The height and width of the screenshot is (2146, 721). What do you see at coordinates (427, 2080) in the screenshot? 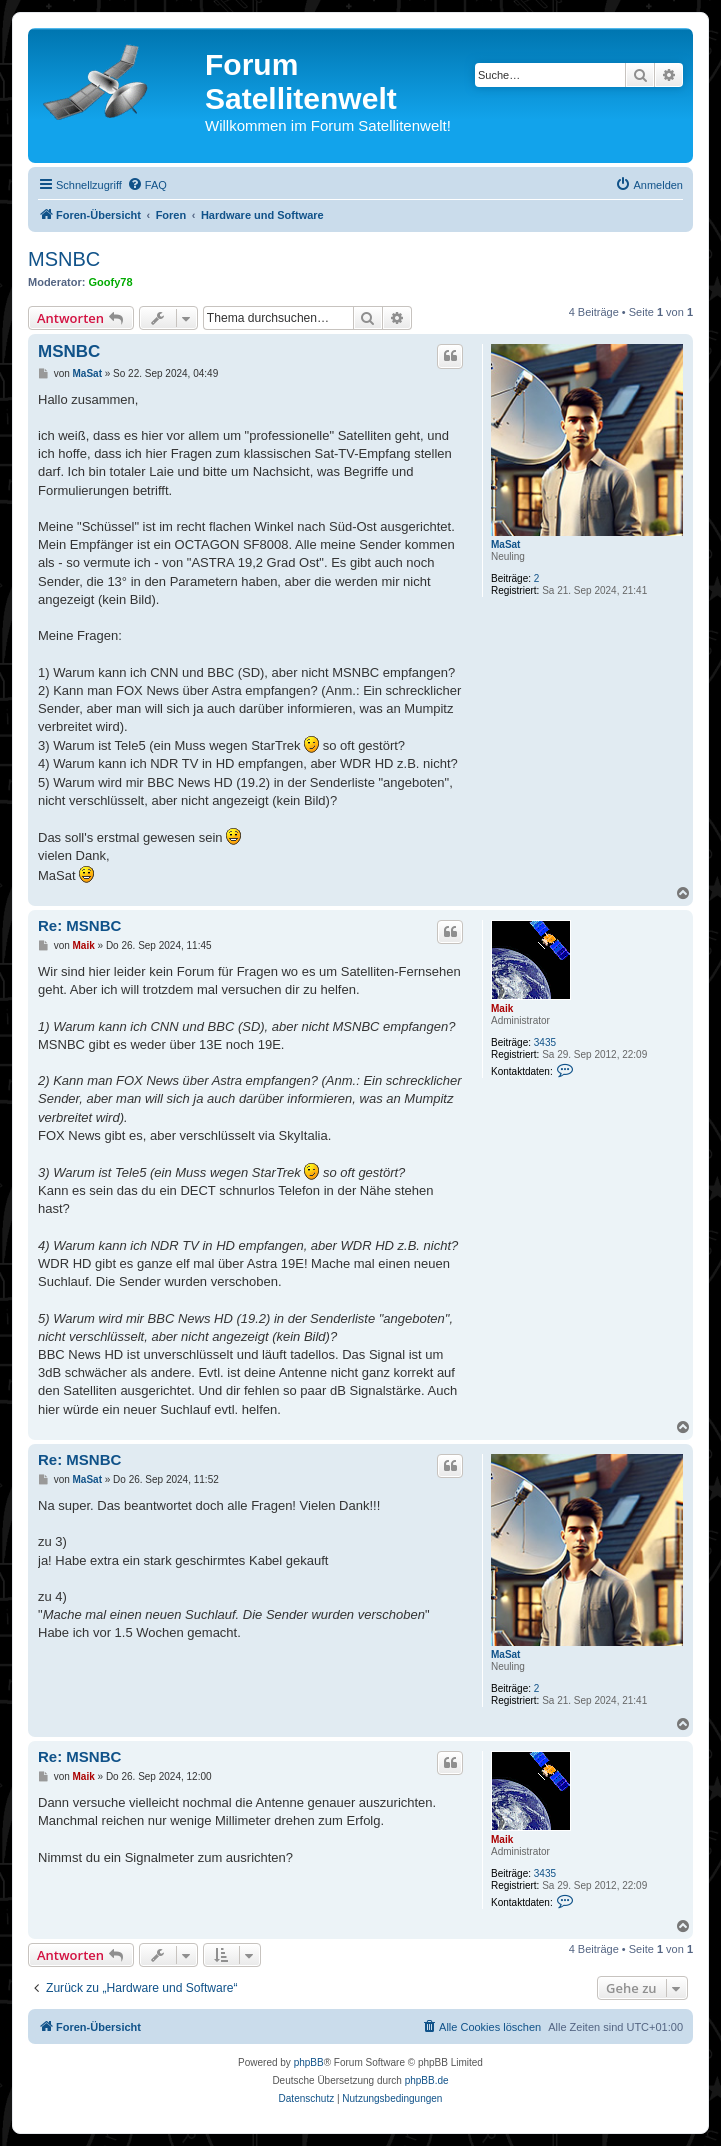
I see `phpBB.de` at bounding box center [427, 2080].